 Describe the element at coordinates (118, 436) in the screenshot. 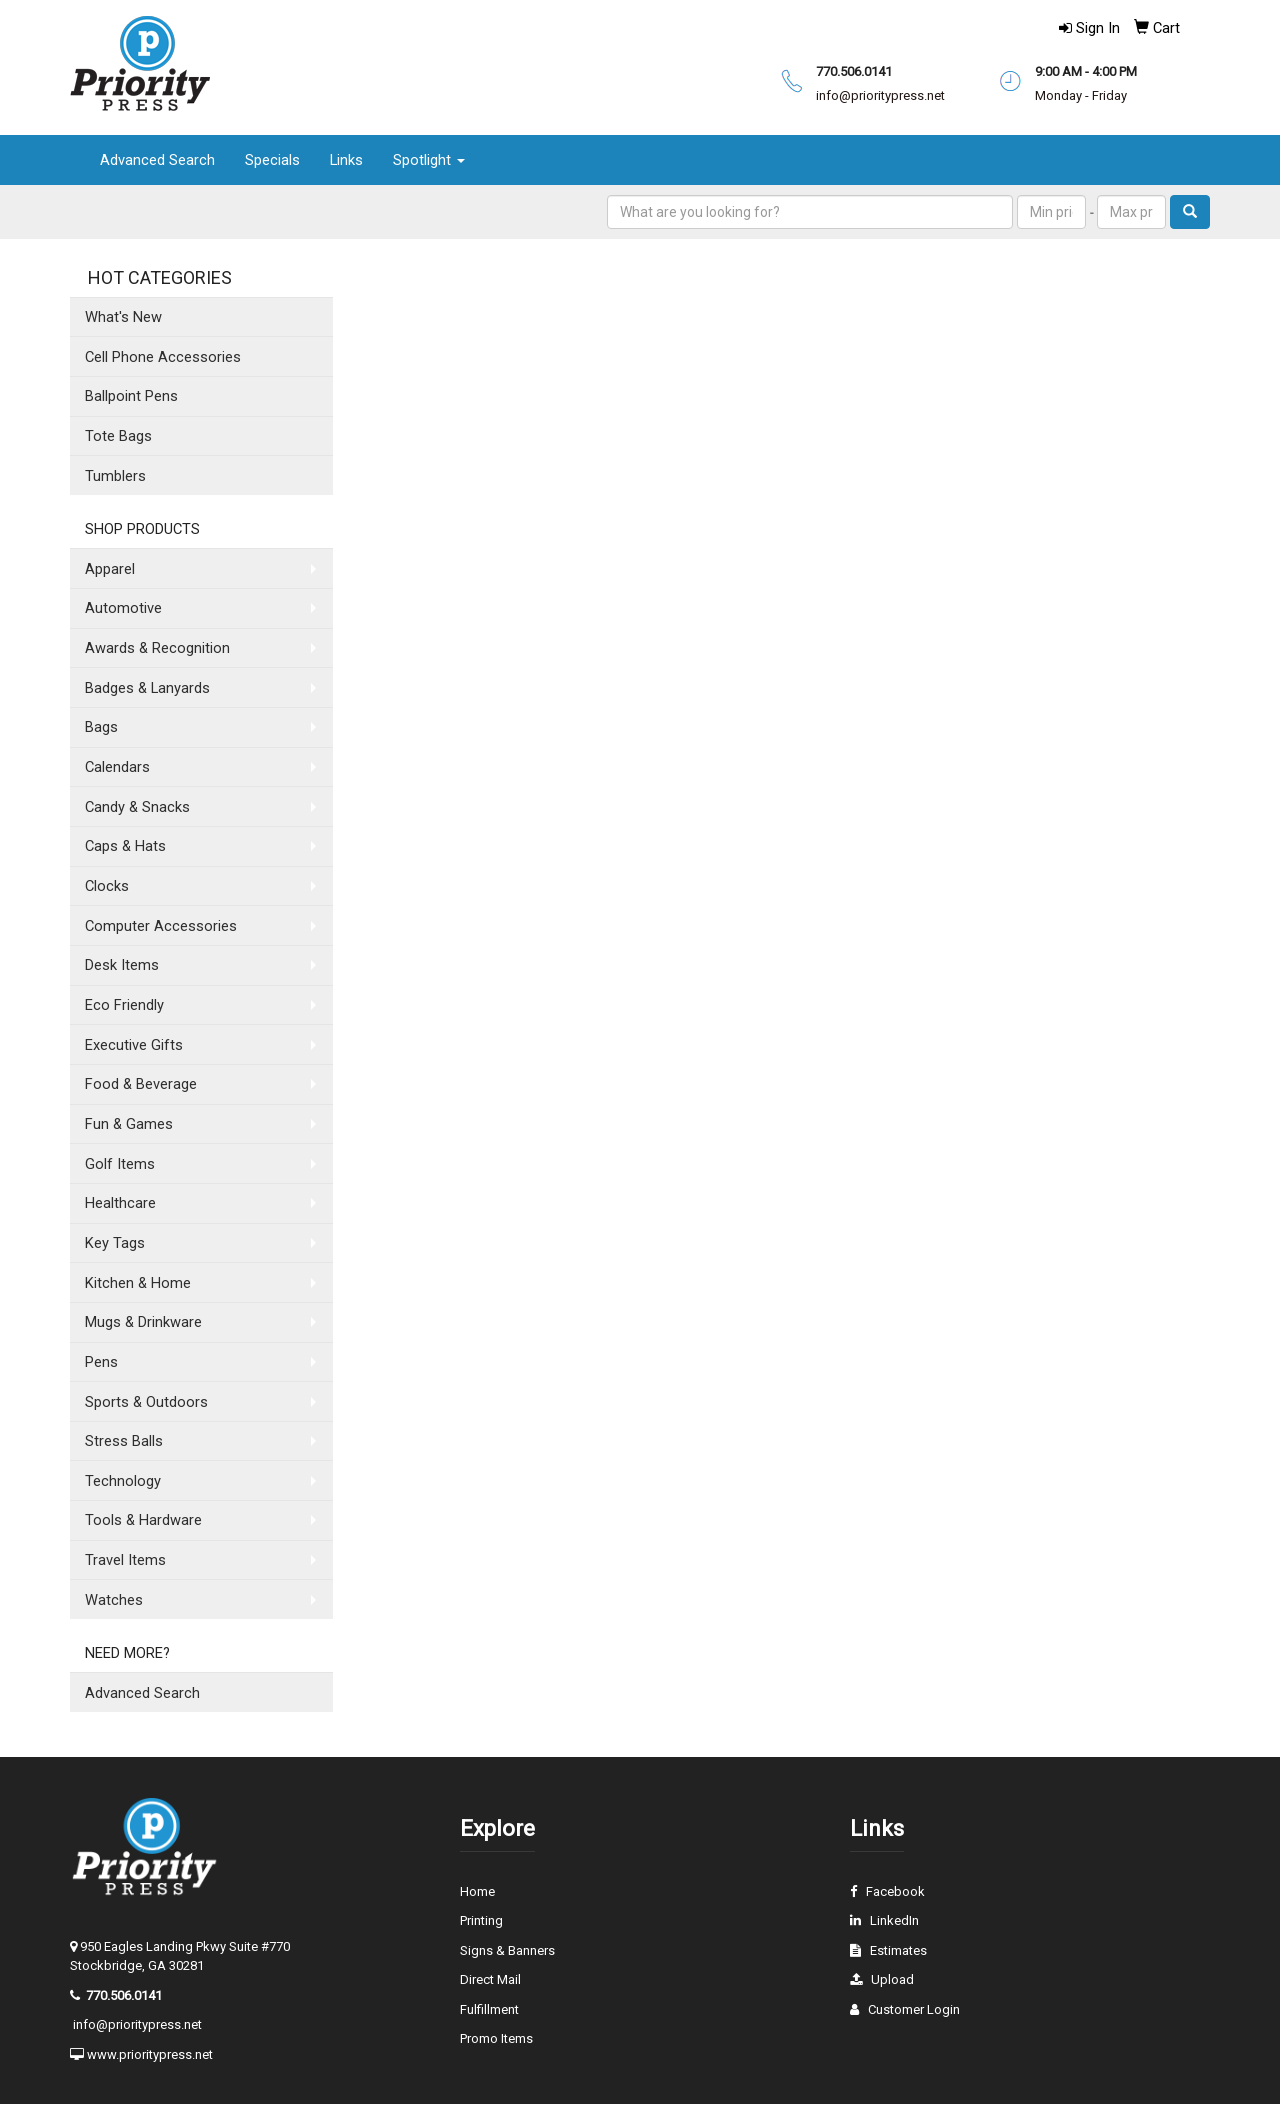

I see `Tote Bags` at that location.